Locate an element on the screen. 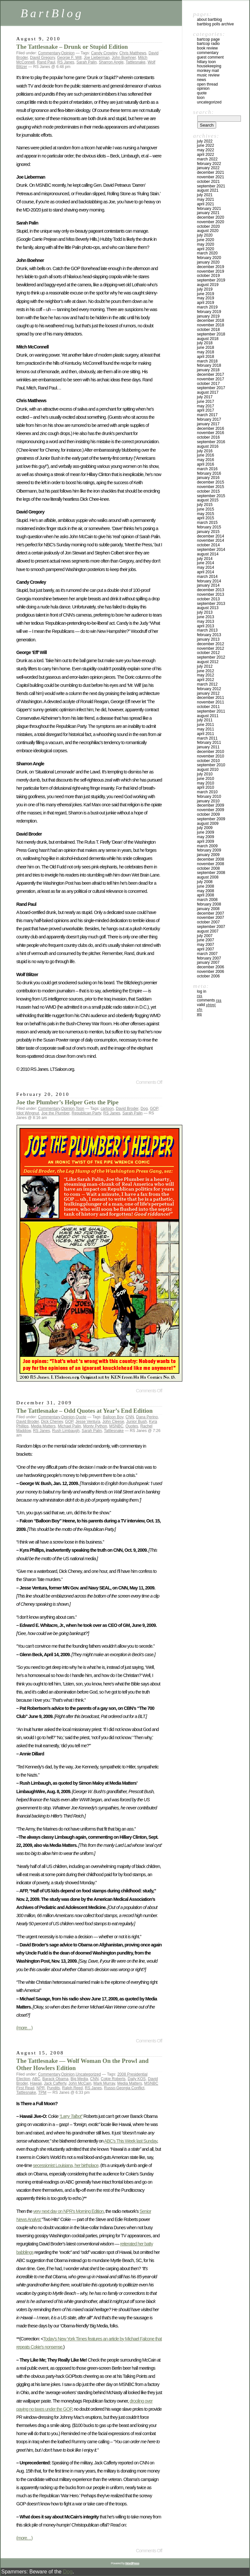 The image size is (250, 2576). March 2016 is located at coordinates (207, 469).